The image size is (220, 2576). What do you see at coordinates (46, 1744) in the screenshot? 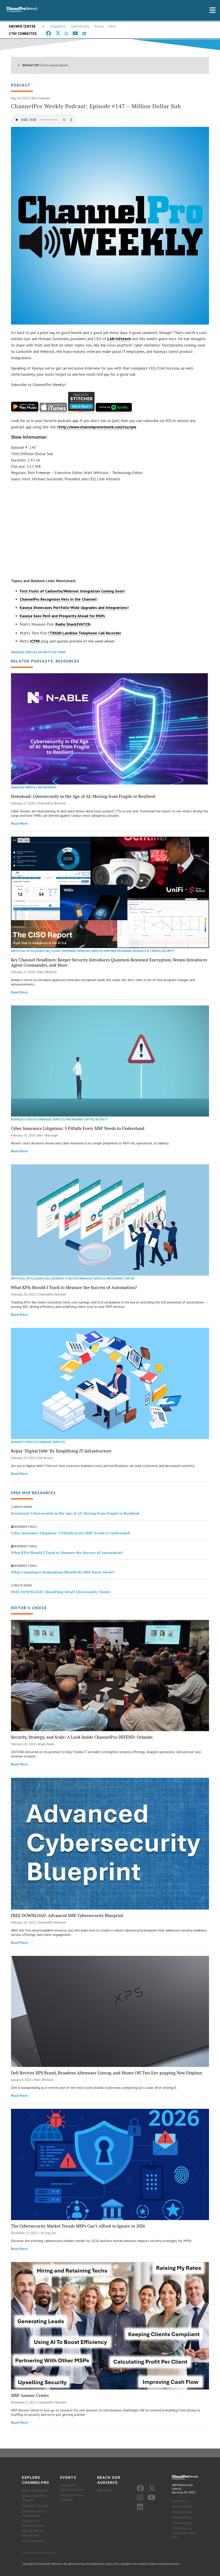
I see `Anjali Fluker` at bounding box center [46, 1744].